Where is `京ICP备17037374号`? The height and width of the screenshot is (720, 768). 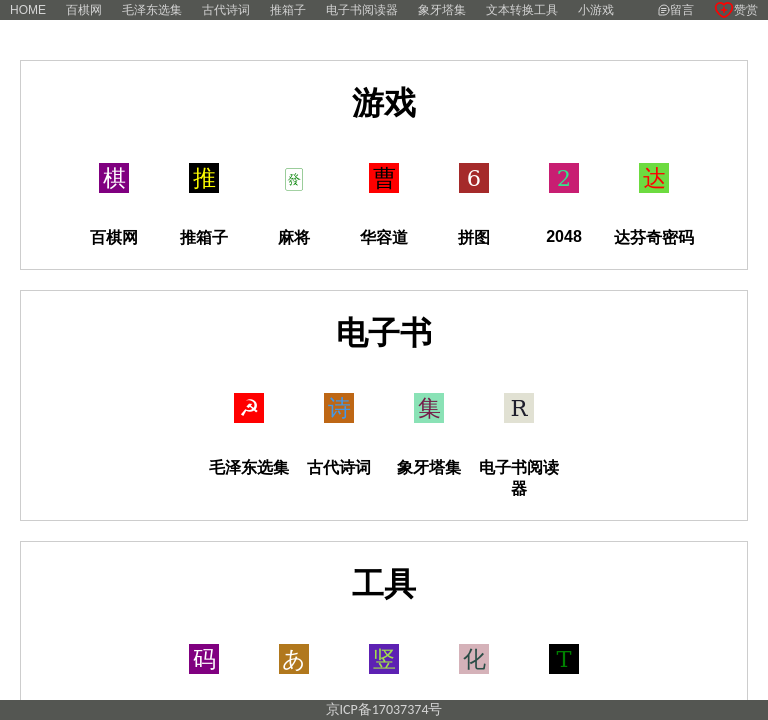
京ICP备17037374号 is located at coordinates (384, 709).